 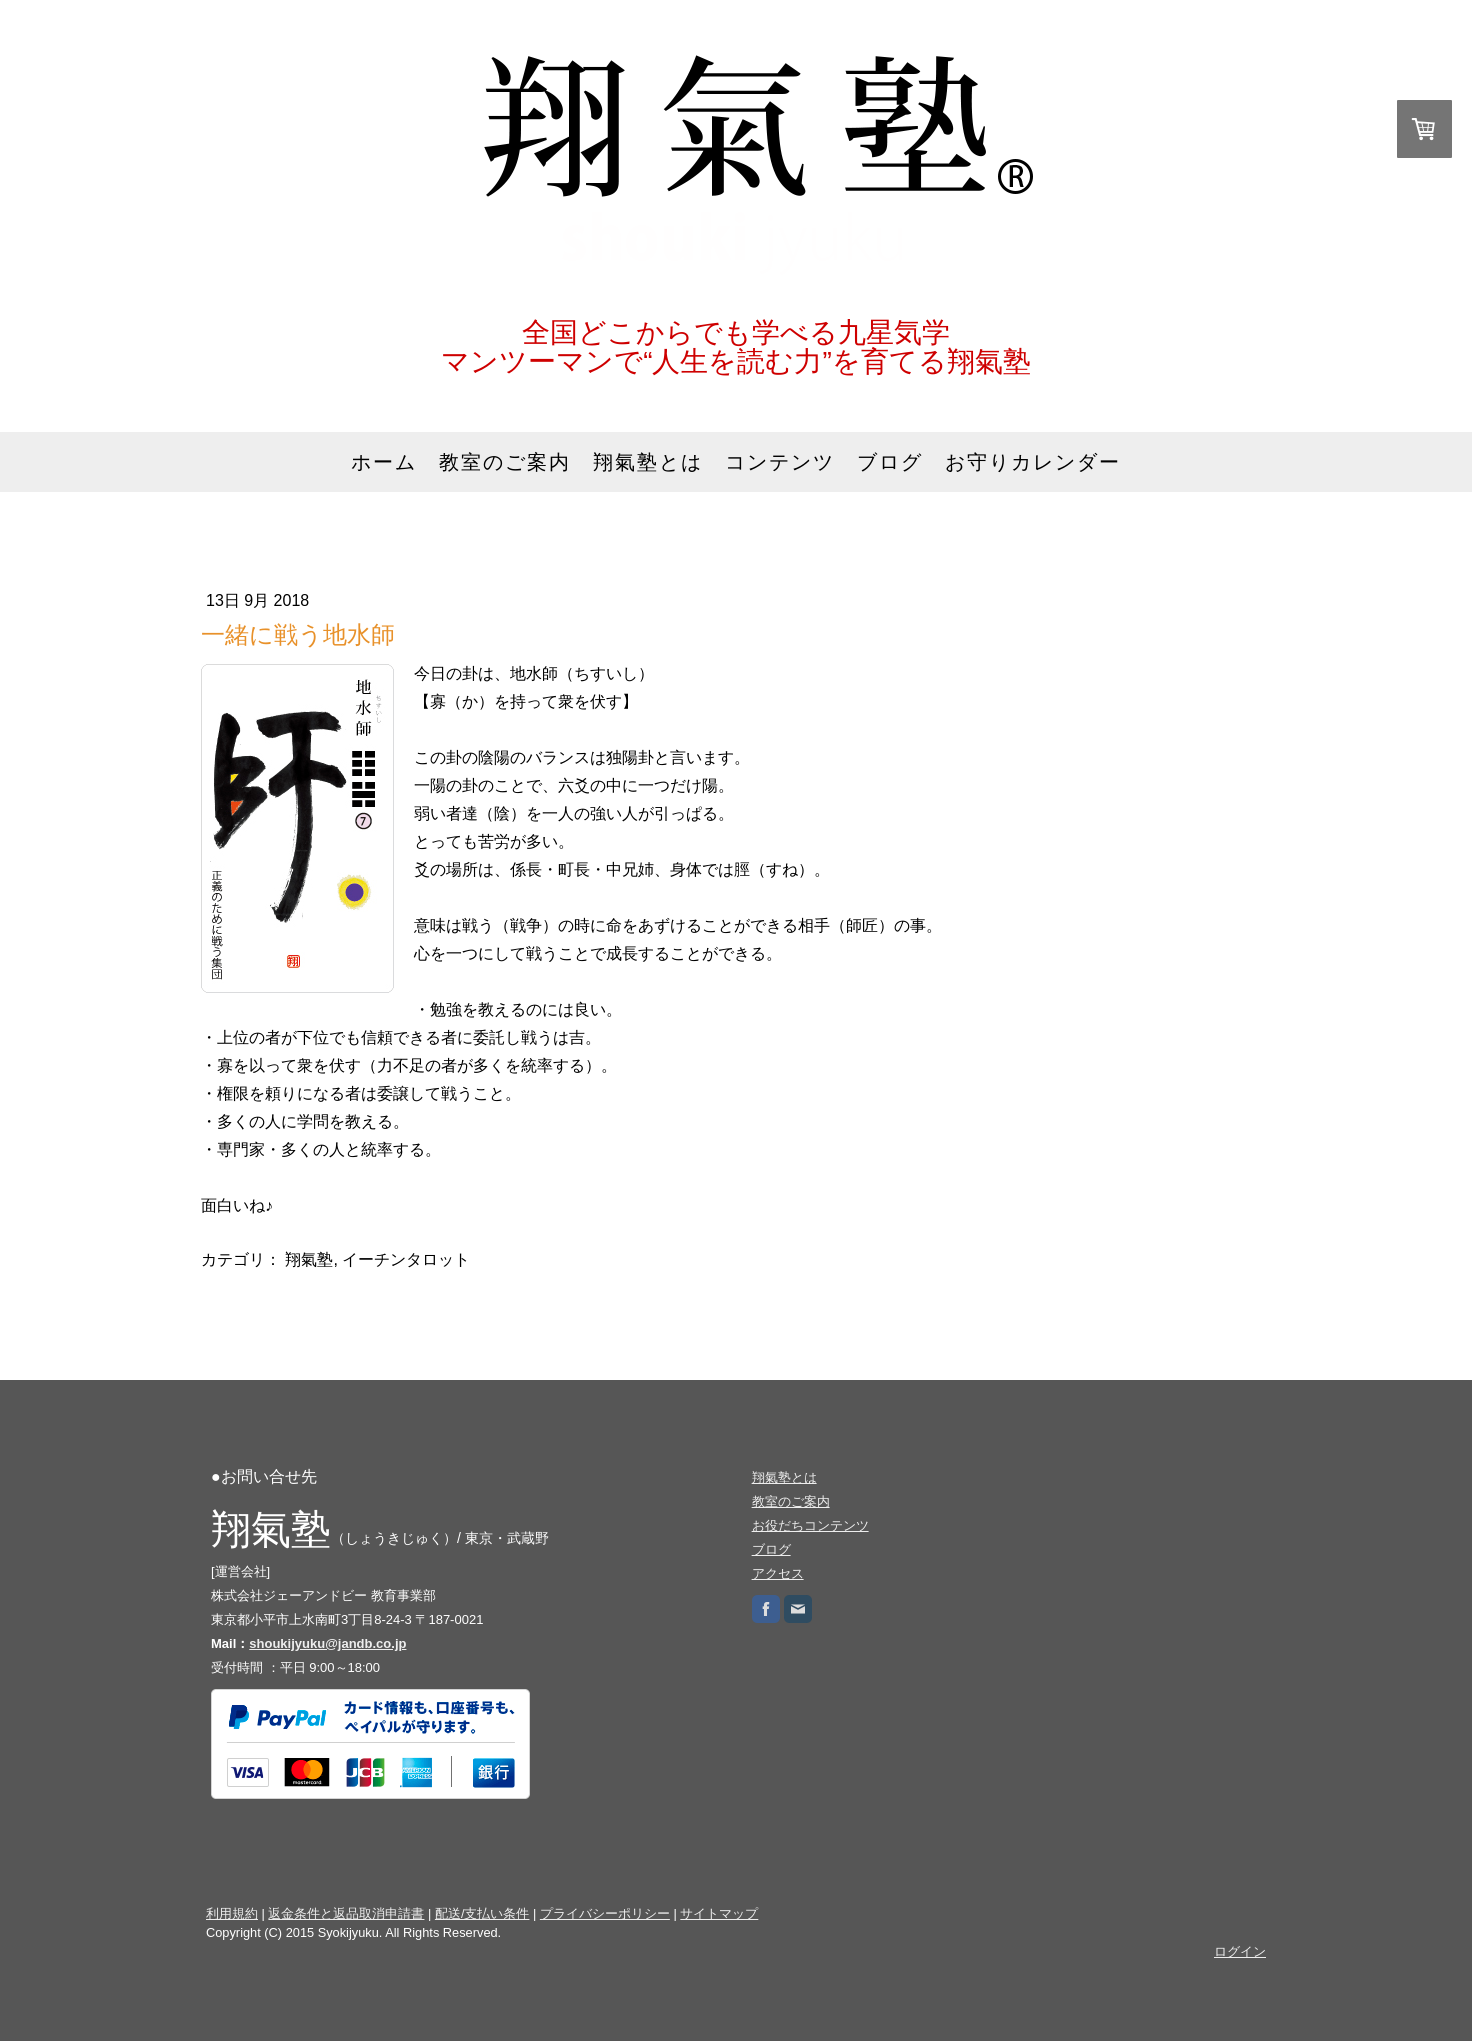 I want to click on お守りカレンダー, so click(x=1033, y=462).